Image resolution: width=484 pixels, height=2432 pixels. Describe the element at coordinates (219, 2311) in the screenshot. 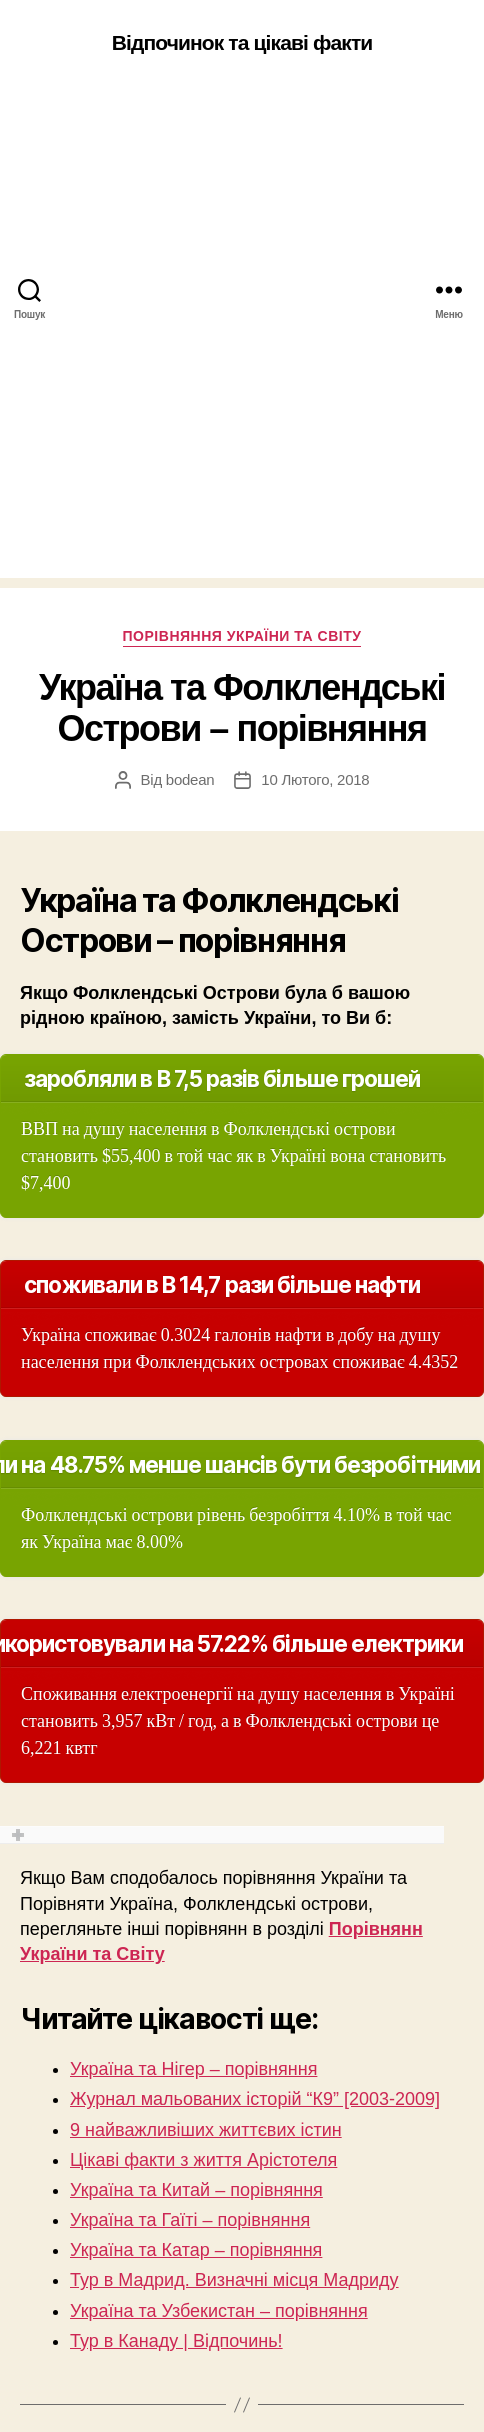

I see `Україна та Узбекистан – порівняння` at that location.